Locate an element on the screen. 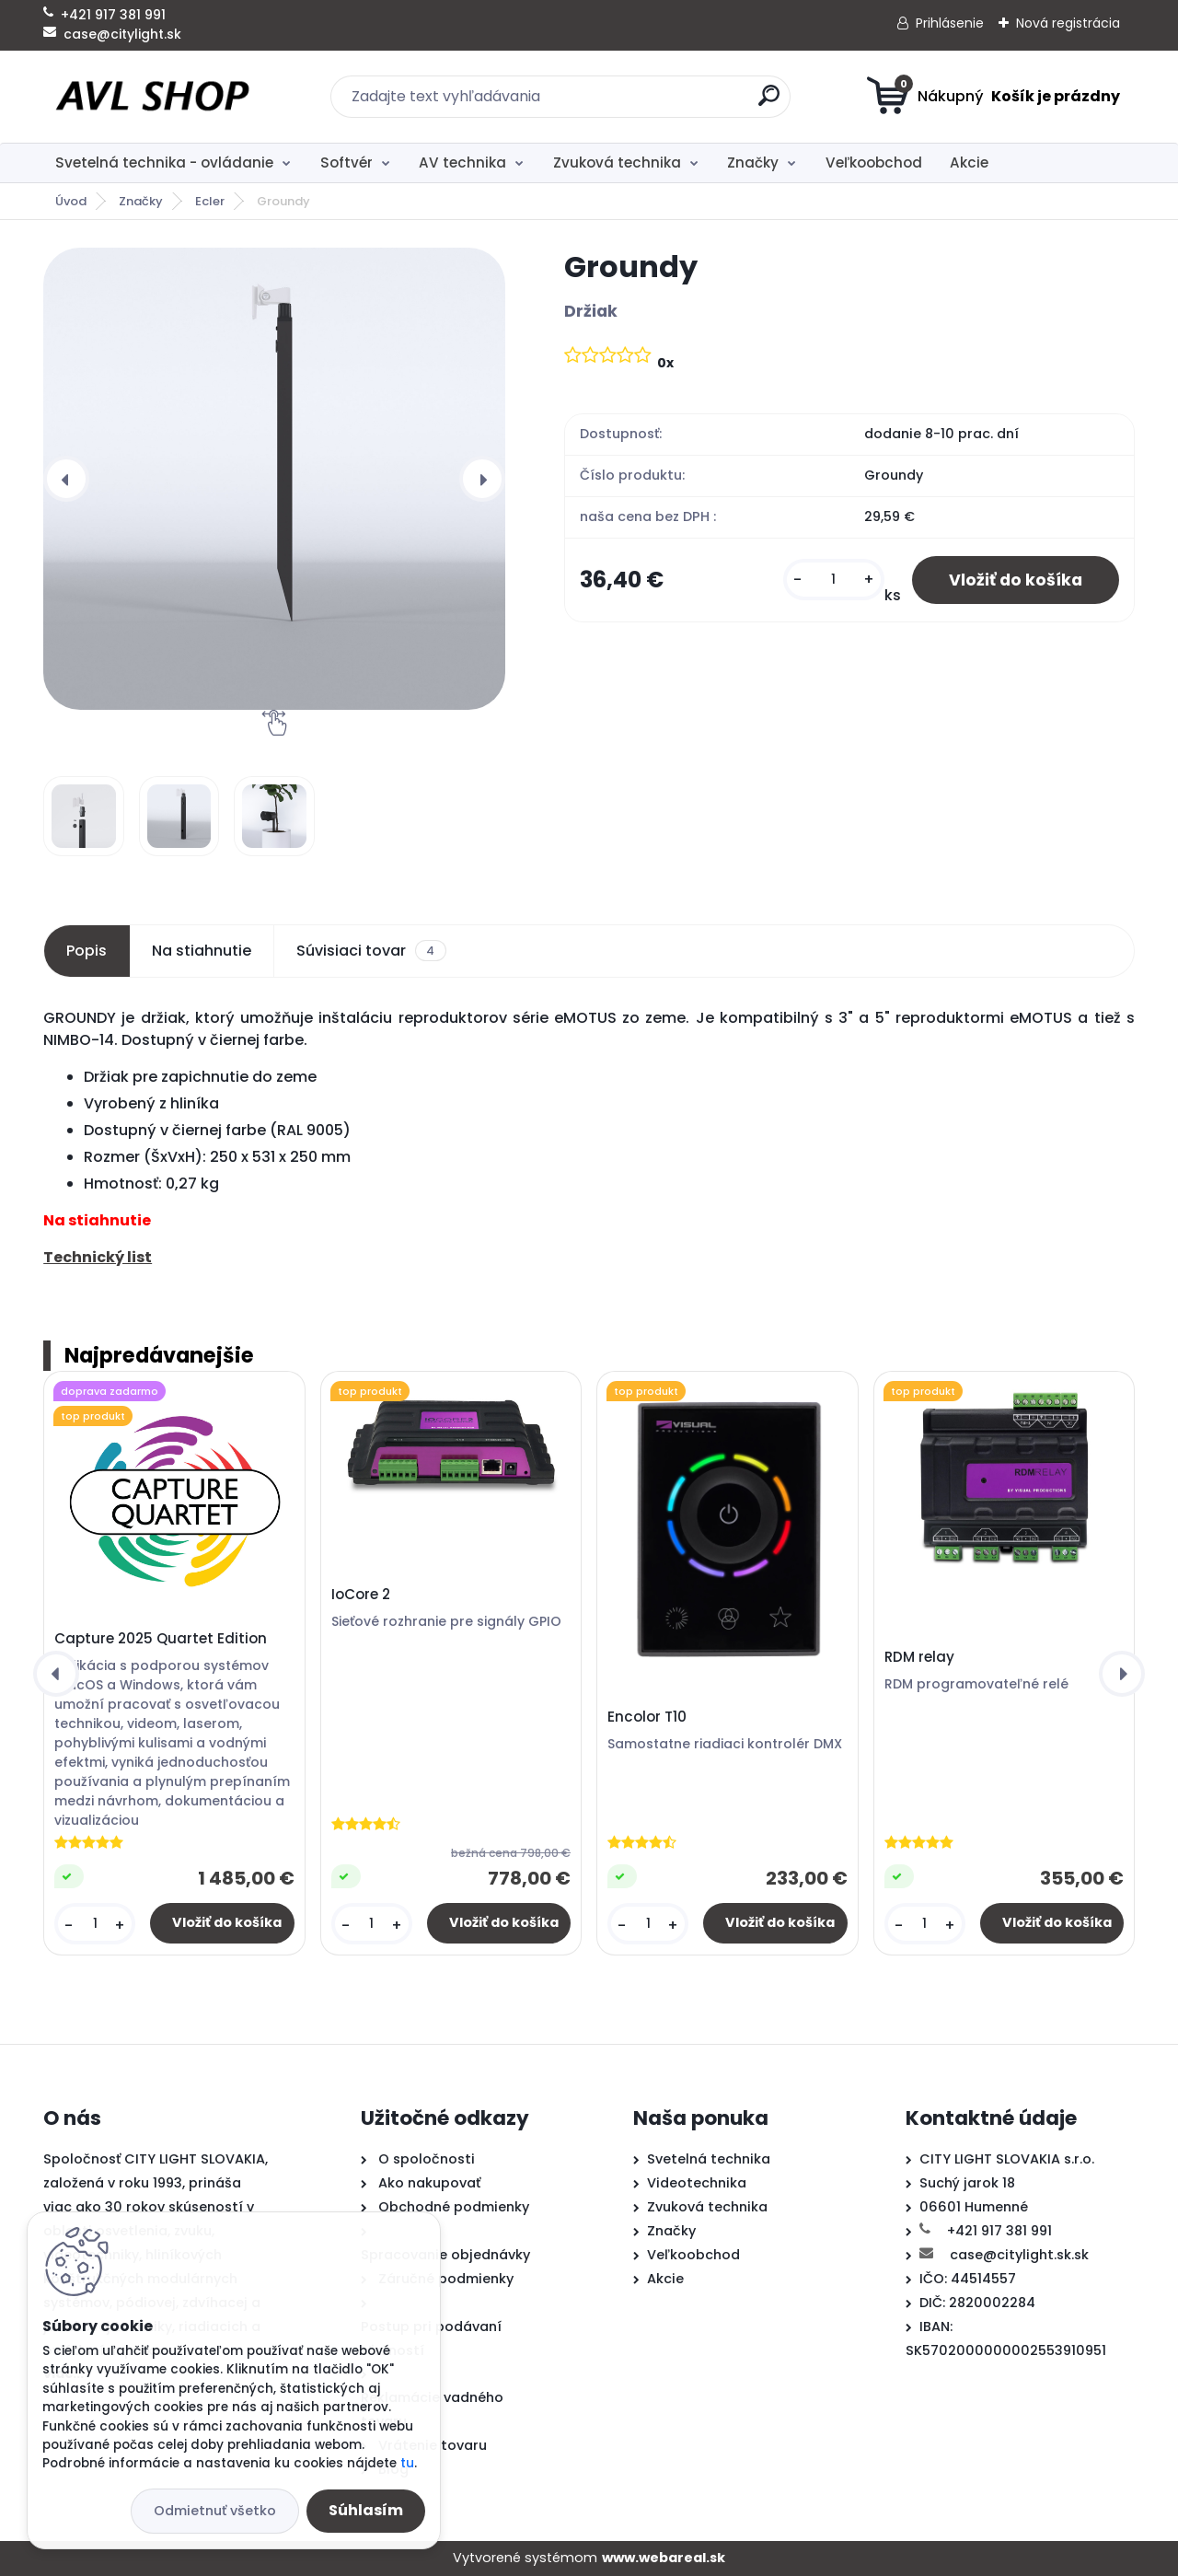 The image size is (1178, 2576). IoCore 2 is located at coordinates (360, 1594).